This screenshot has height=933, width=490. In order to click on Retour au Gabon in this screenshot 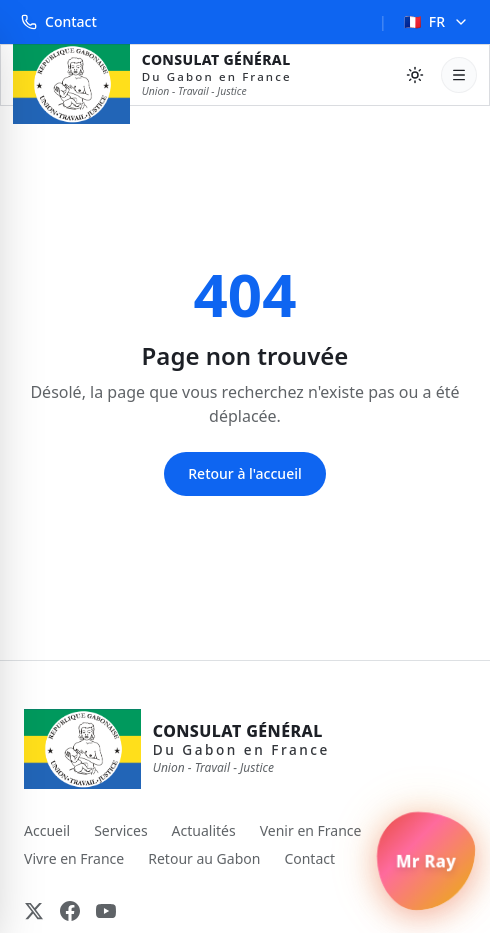, I will do `click(204, 858)`.